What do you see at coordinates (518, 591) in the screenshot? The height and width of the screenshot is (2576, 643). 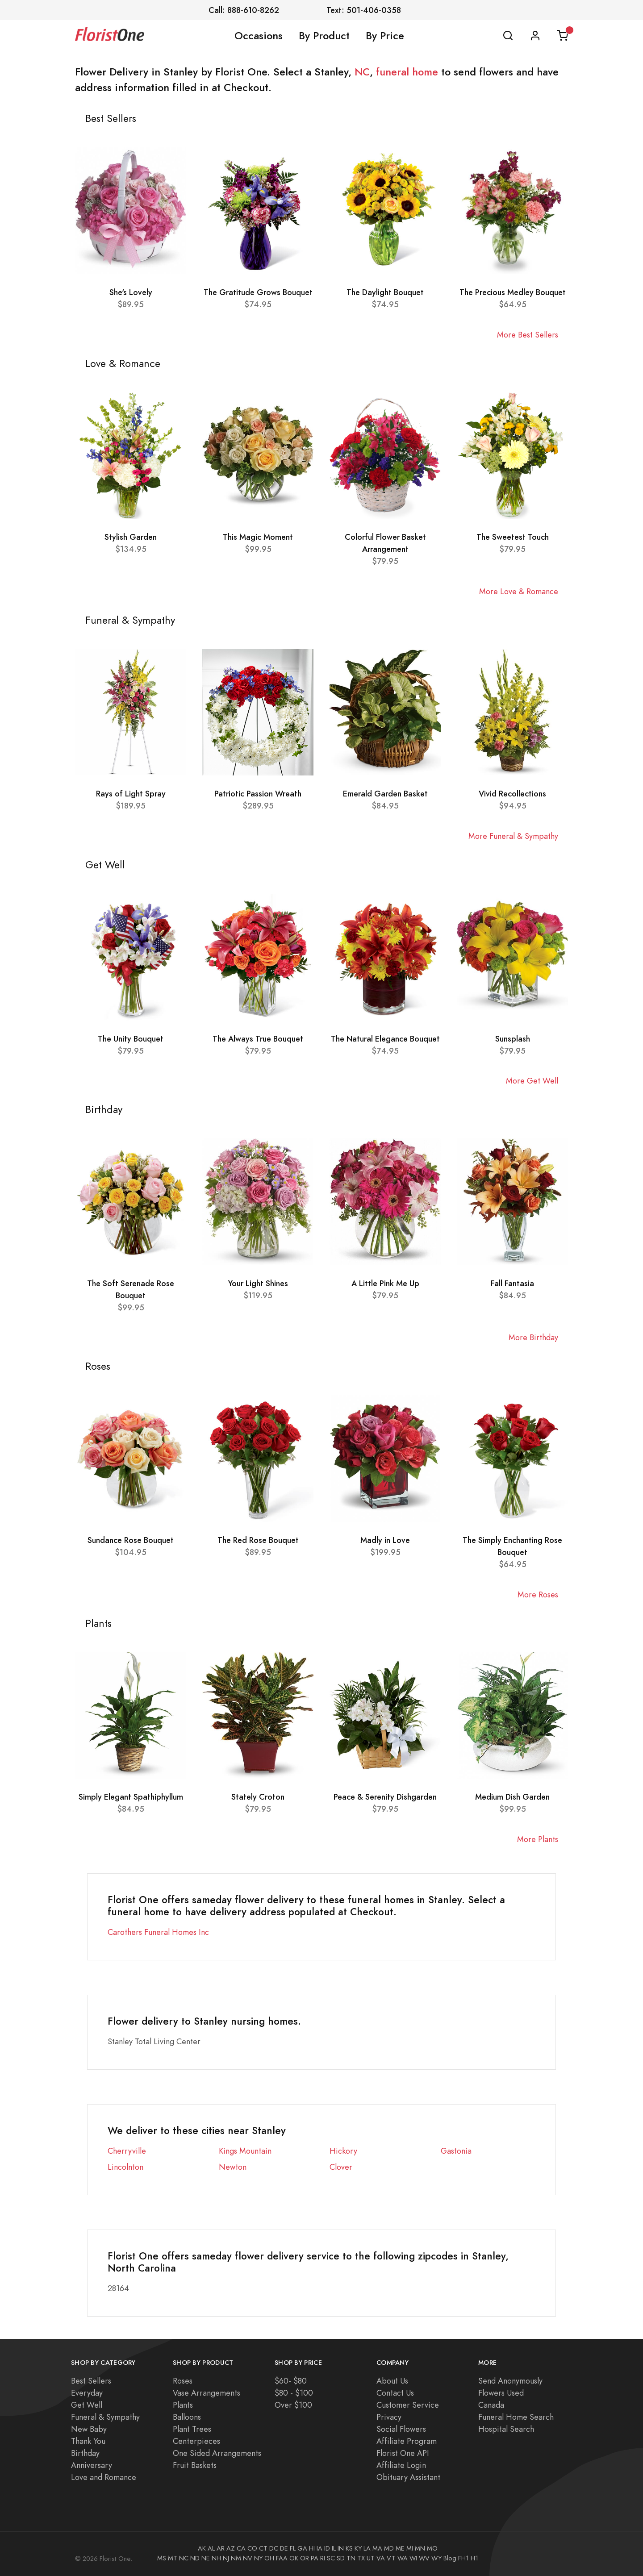 I see `More Love & Romance` at bounding box center [518, 591].